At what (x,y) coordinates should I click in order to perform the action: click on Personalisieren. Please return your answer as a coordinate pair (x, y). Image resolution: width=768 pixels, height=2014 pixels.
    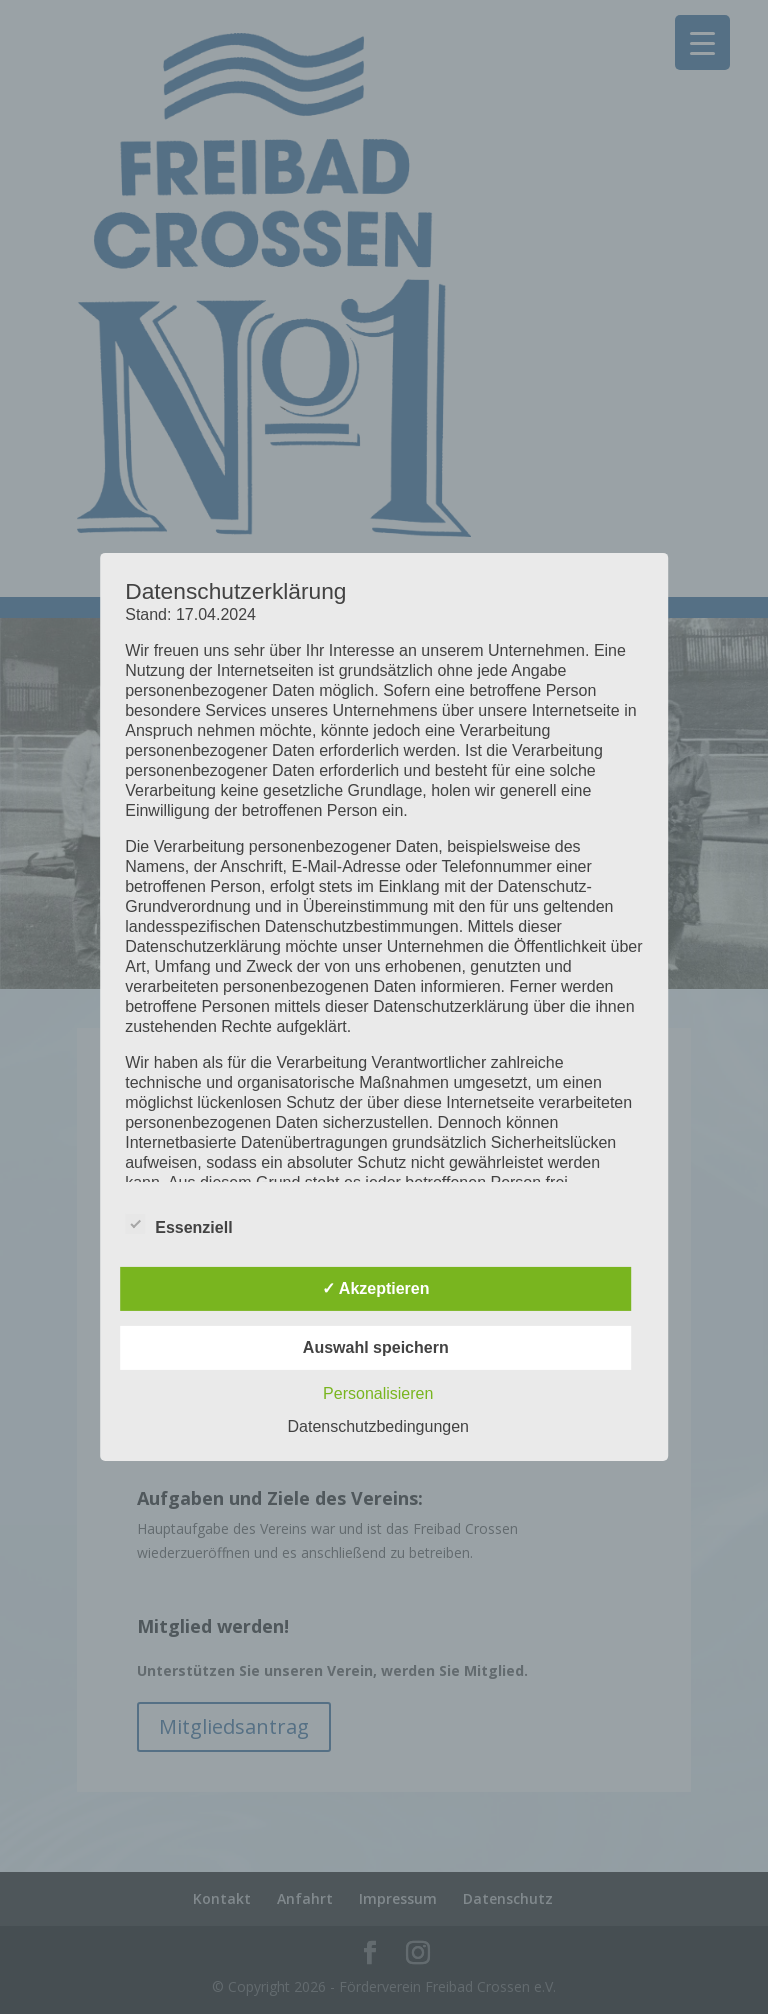
    Looking at the image, I should click on (378, 1393).